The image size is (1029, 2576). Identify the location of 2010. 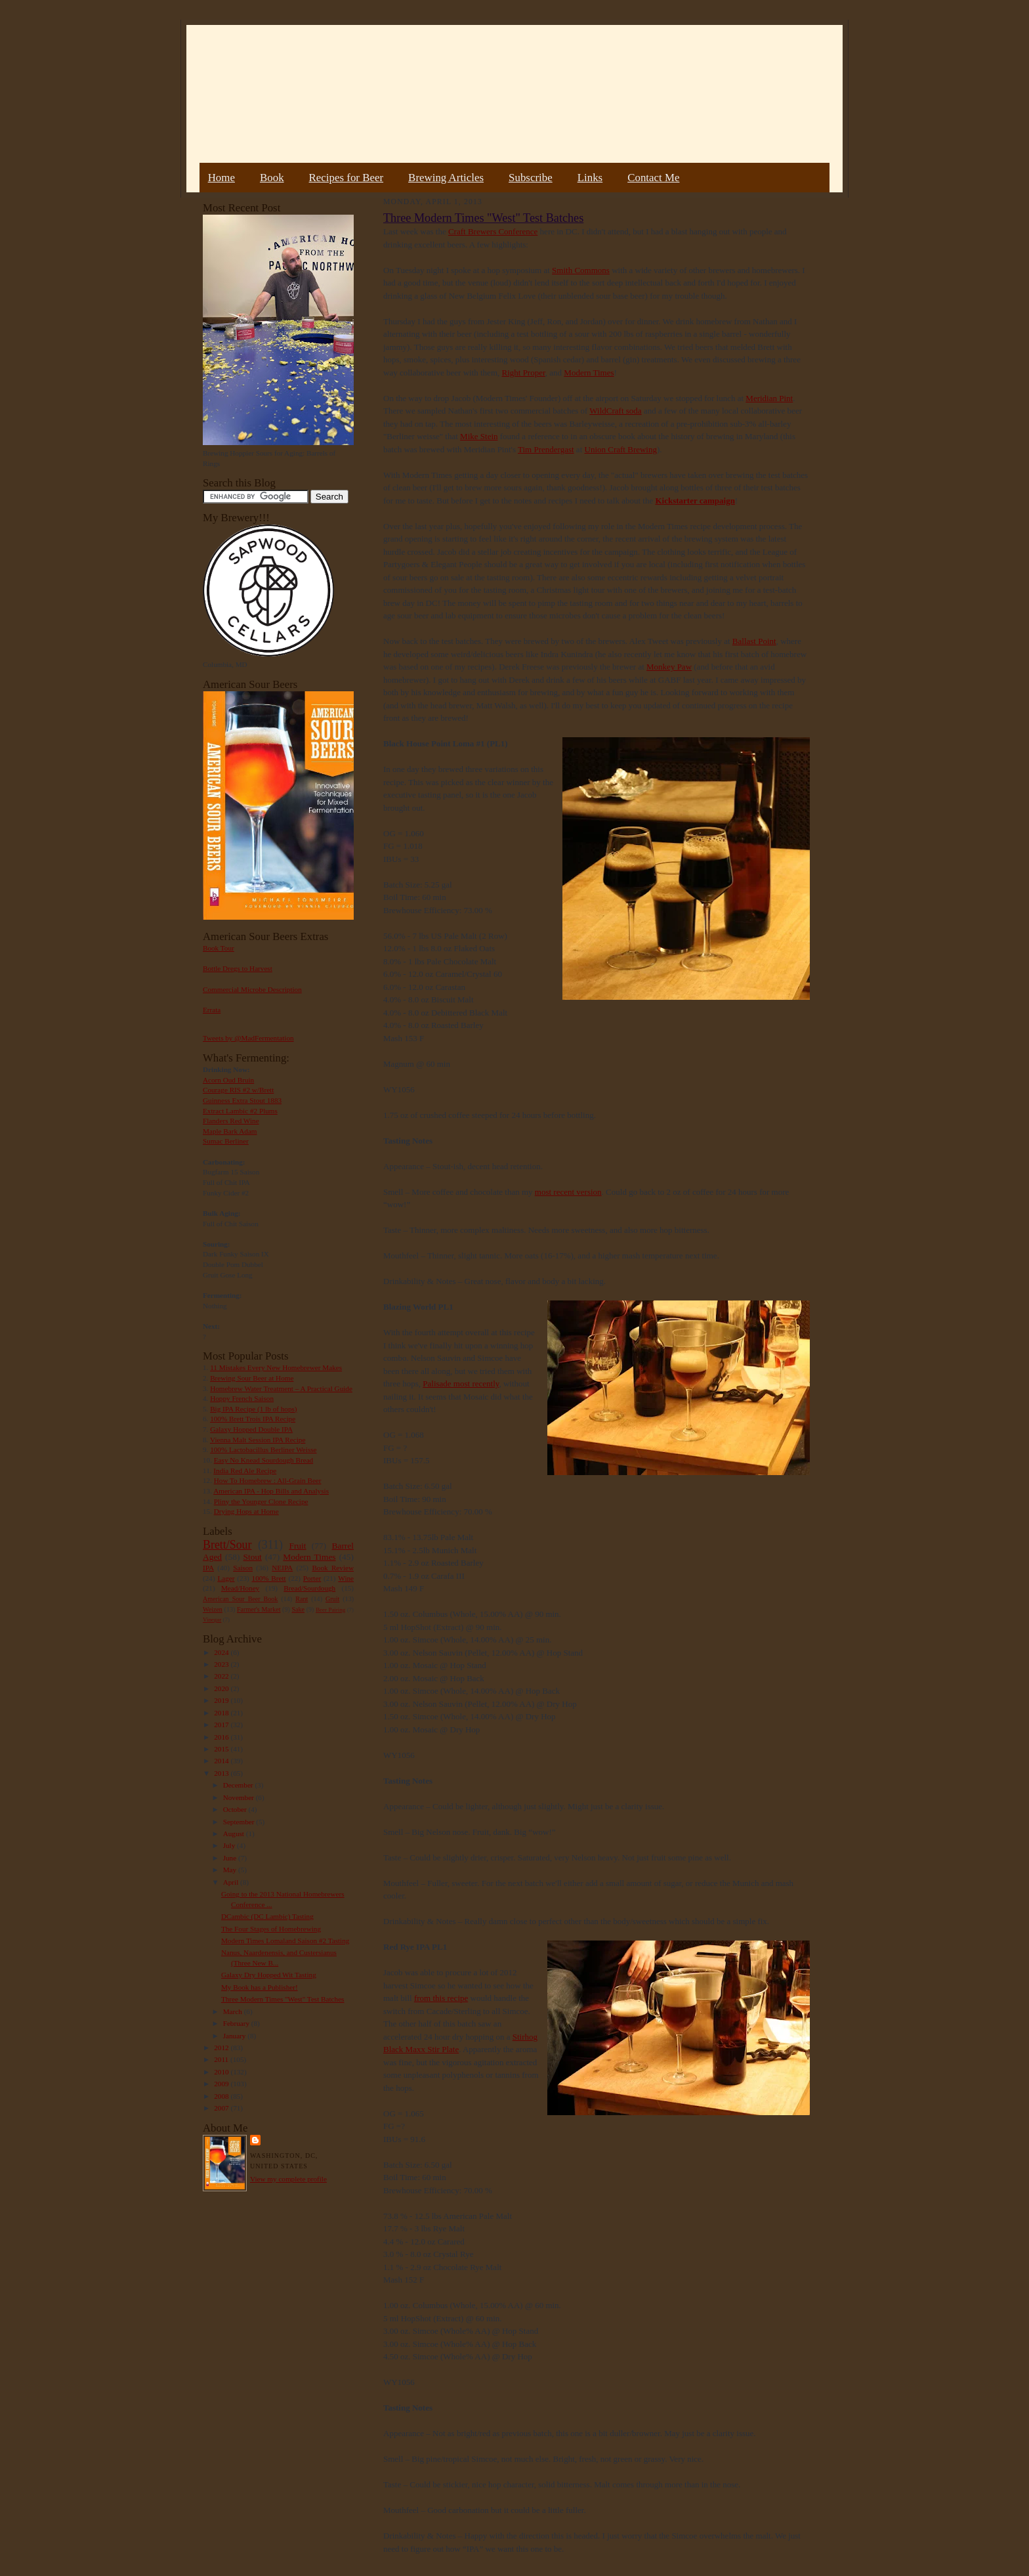
(222, 2072).